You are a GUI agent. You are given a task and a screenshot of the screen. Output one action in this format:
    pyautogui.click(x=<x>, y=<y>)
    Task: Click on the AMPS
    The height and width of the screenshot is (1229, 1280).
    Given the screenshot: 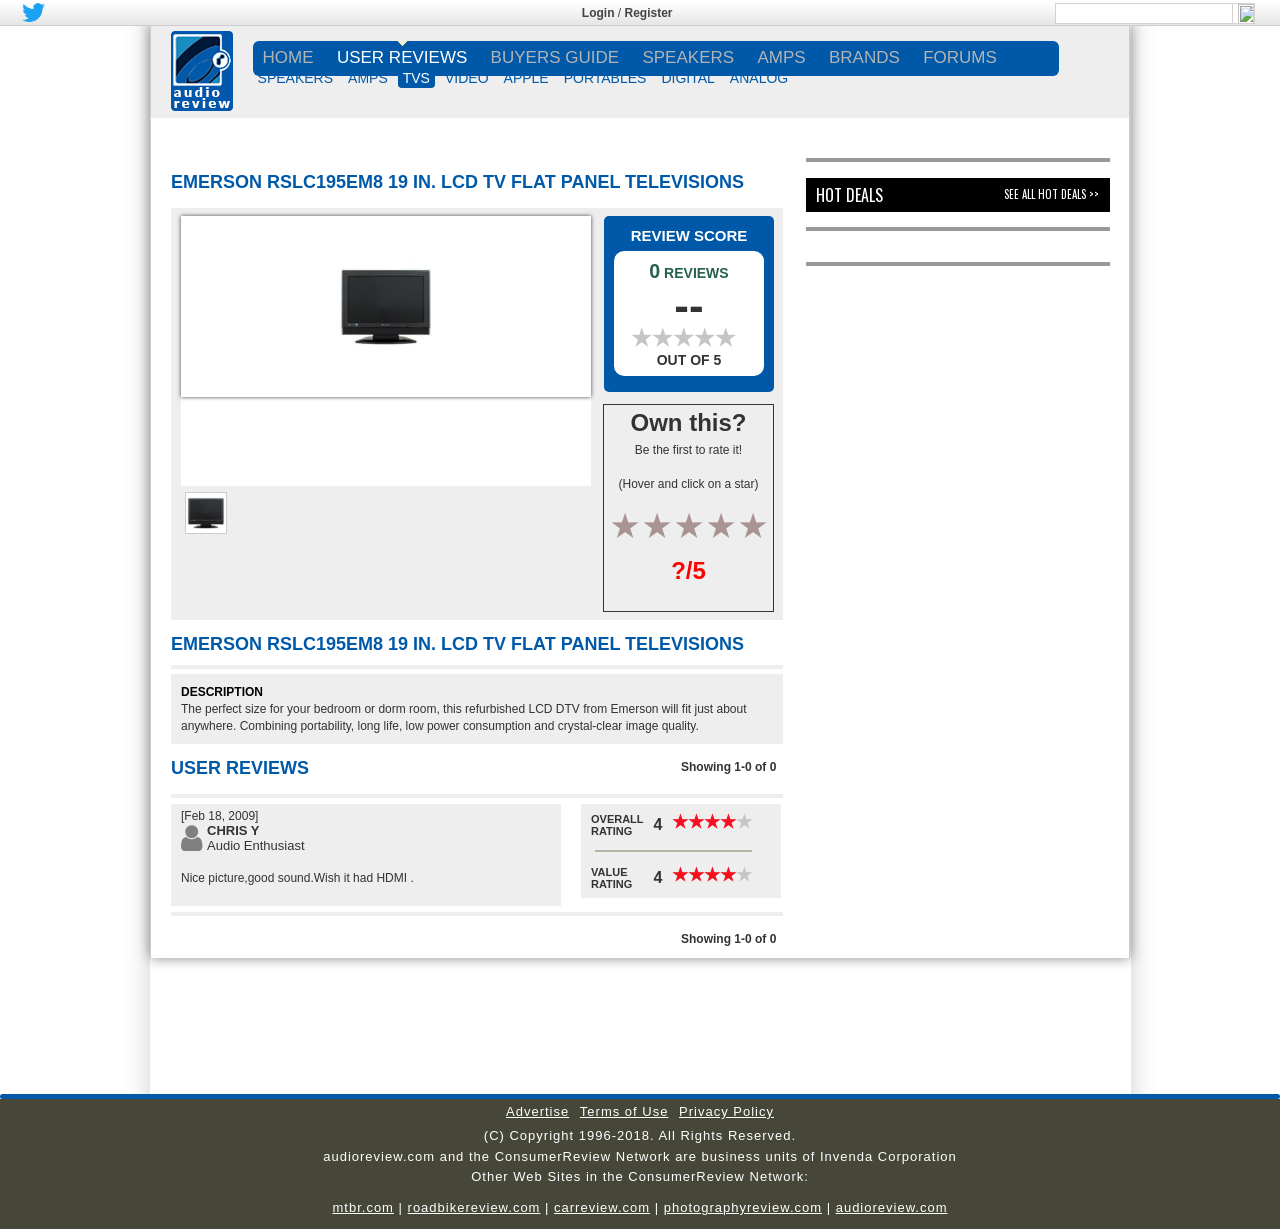 What is the action you would take?
    pyautogui.click(x=368, y=78)
    